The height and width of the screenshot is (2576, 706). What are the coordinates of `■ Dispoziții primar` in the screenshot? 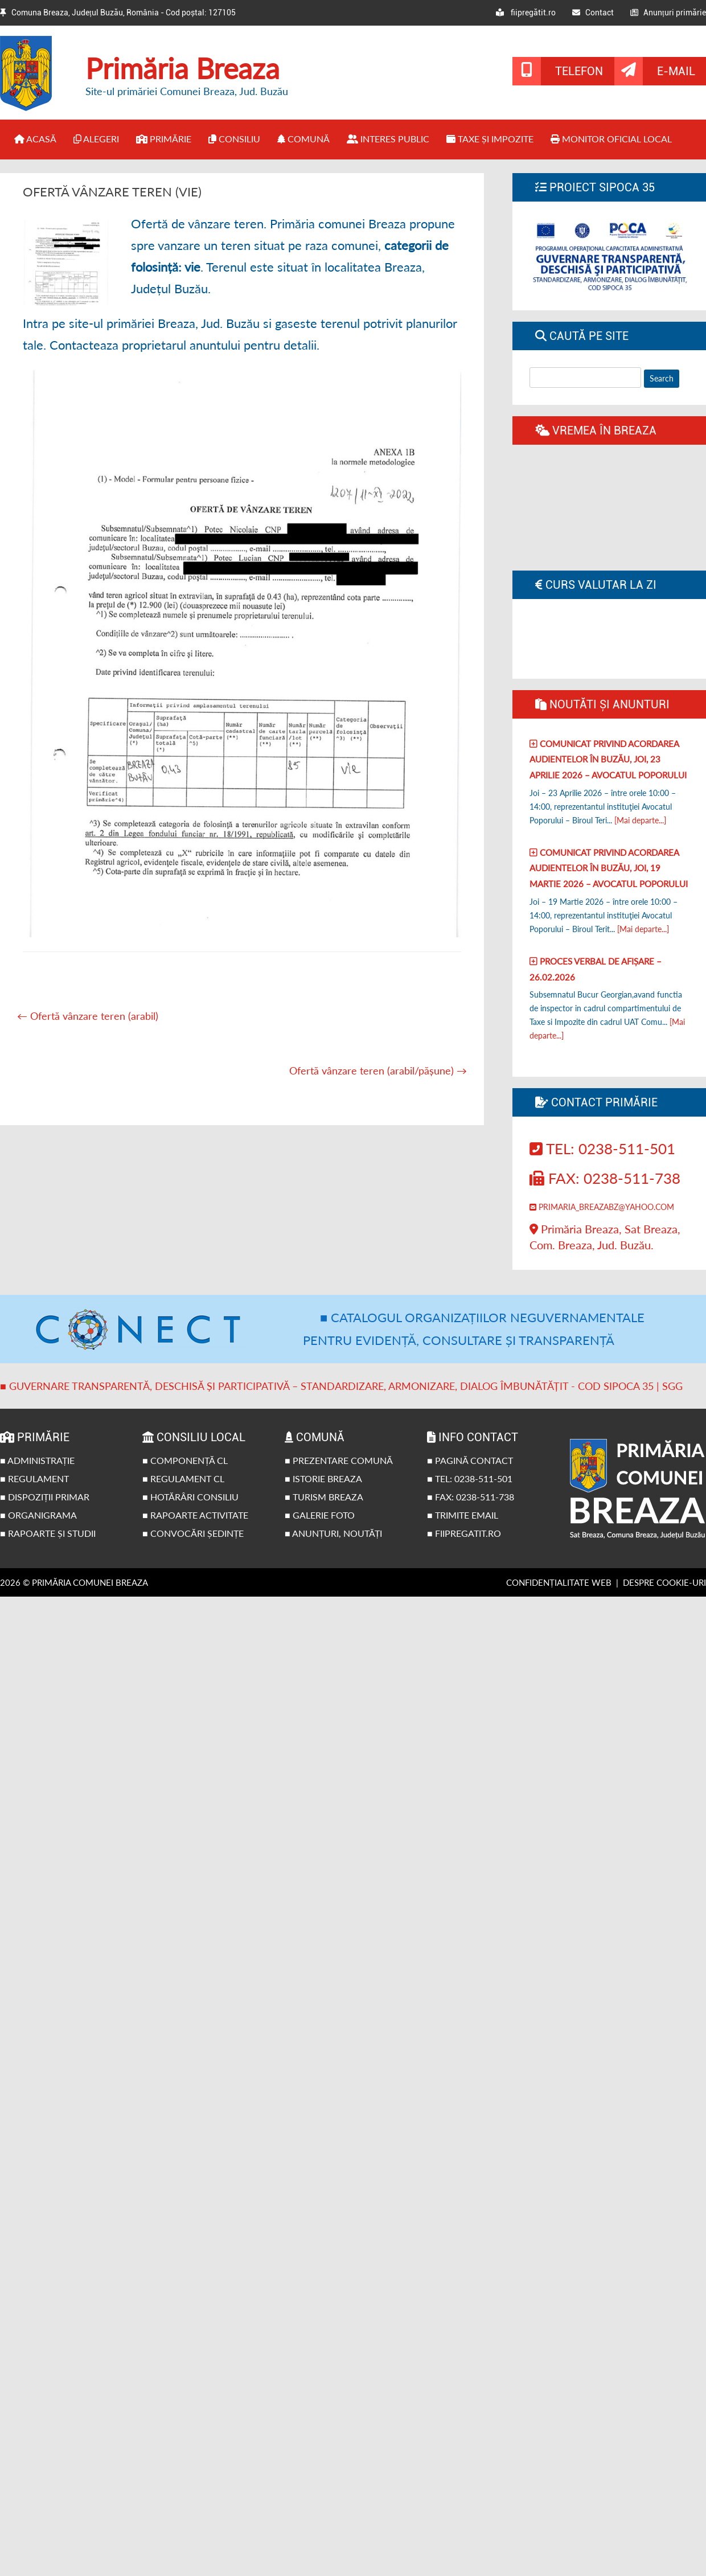 It's located at (44, 1496).